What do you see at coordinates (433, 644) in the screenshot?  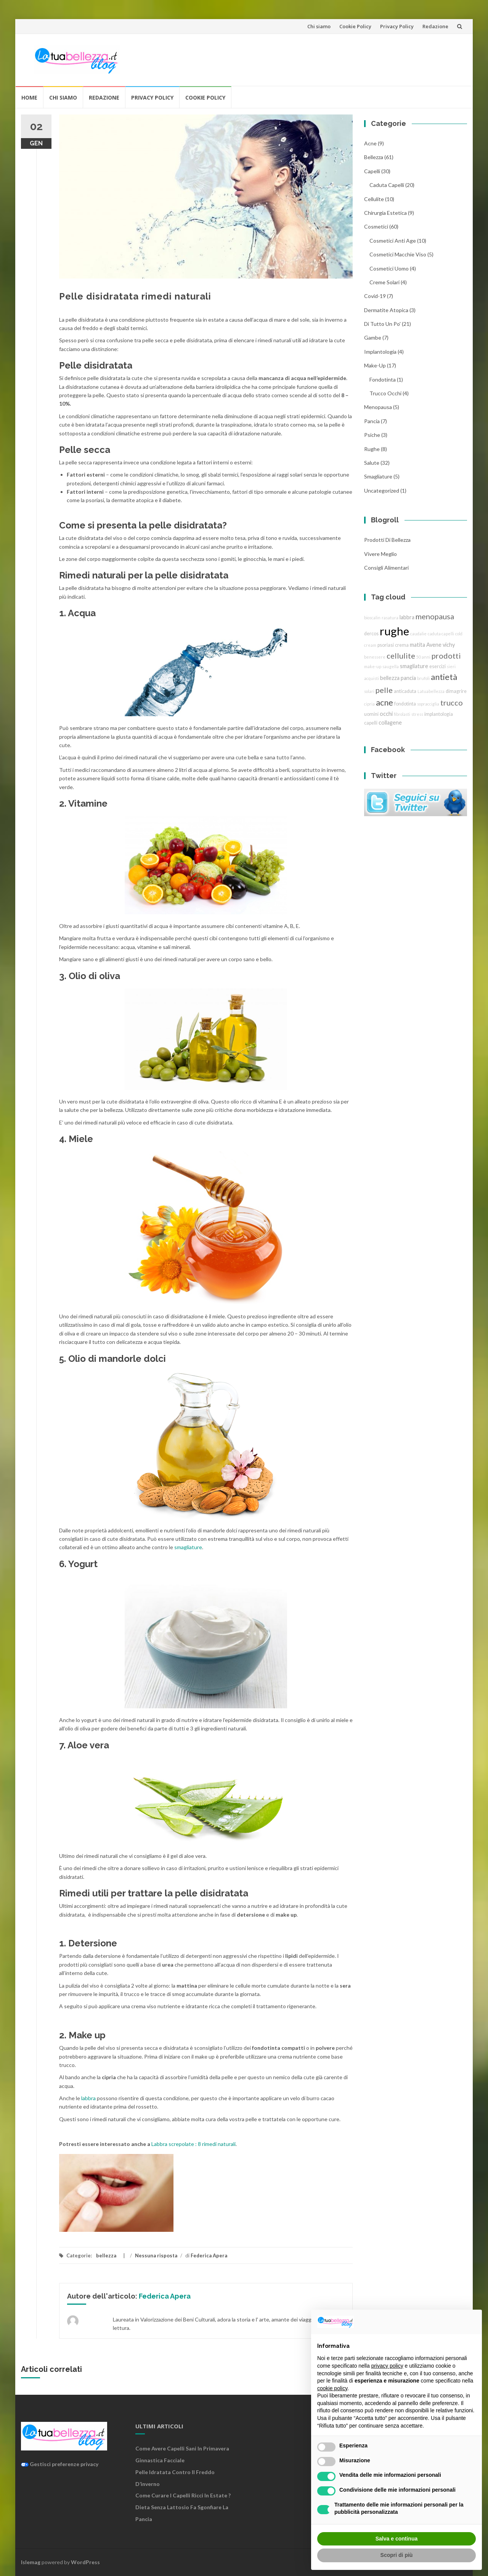 I see `Avene` at bounding box center [433, 644].